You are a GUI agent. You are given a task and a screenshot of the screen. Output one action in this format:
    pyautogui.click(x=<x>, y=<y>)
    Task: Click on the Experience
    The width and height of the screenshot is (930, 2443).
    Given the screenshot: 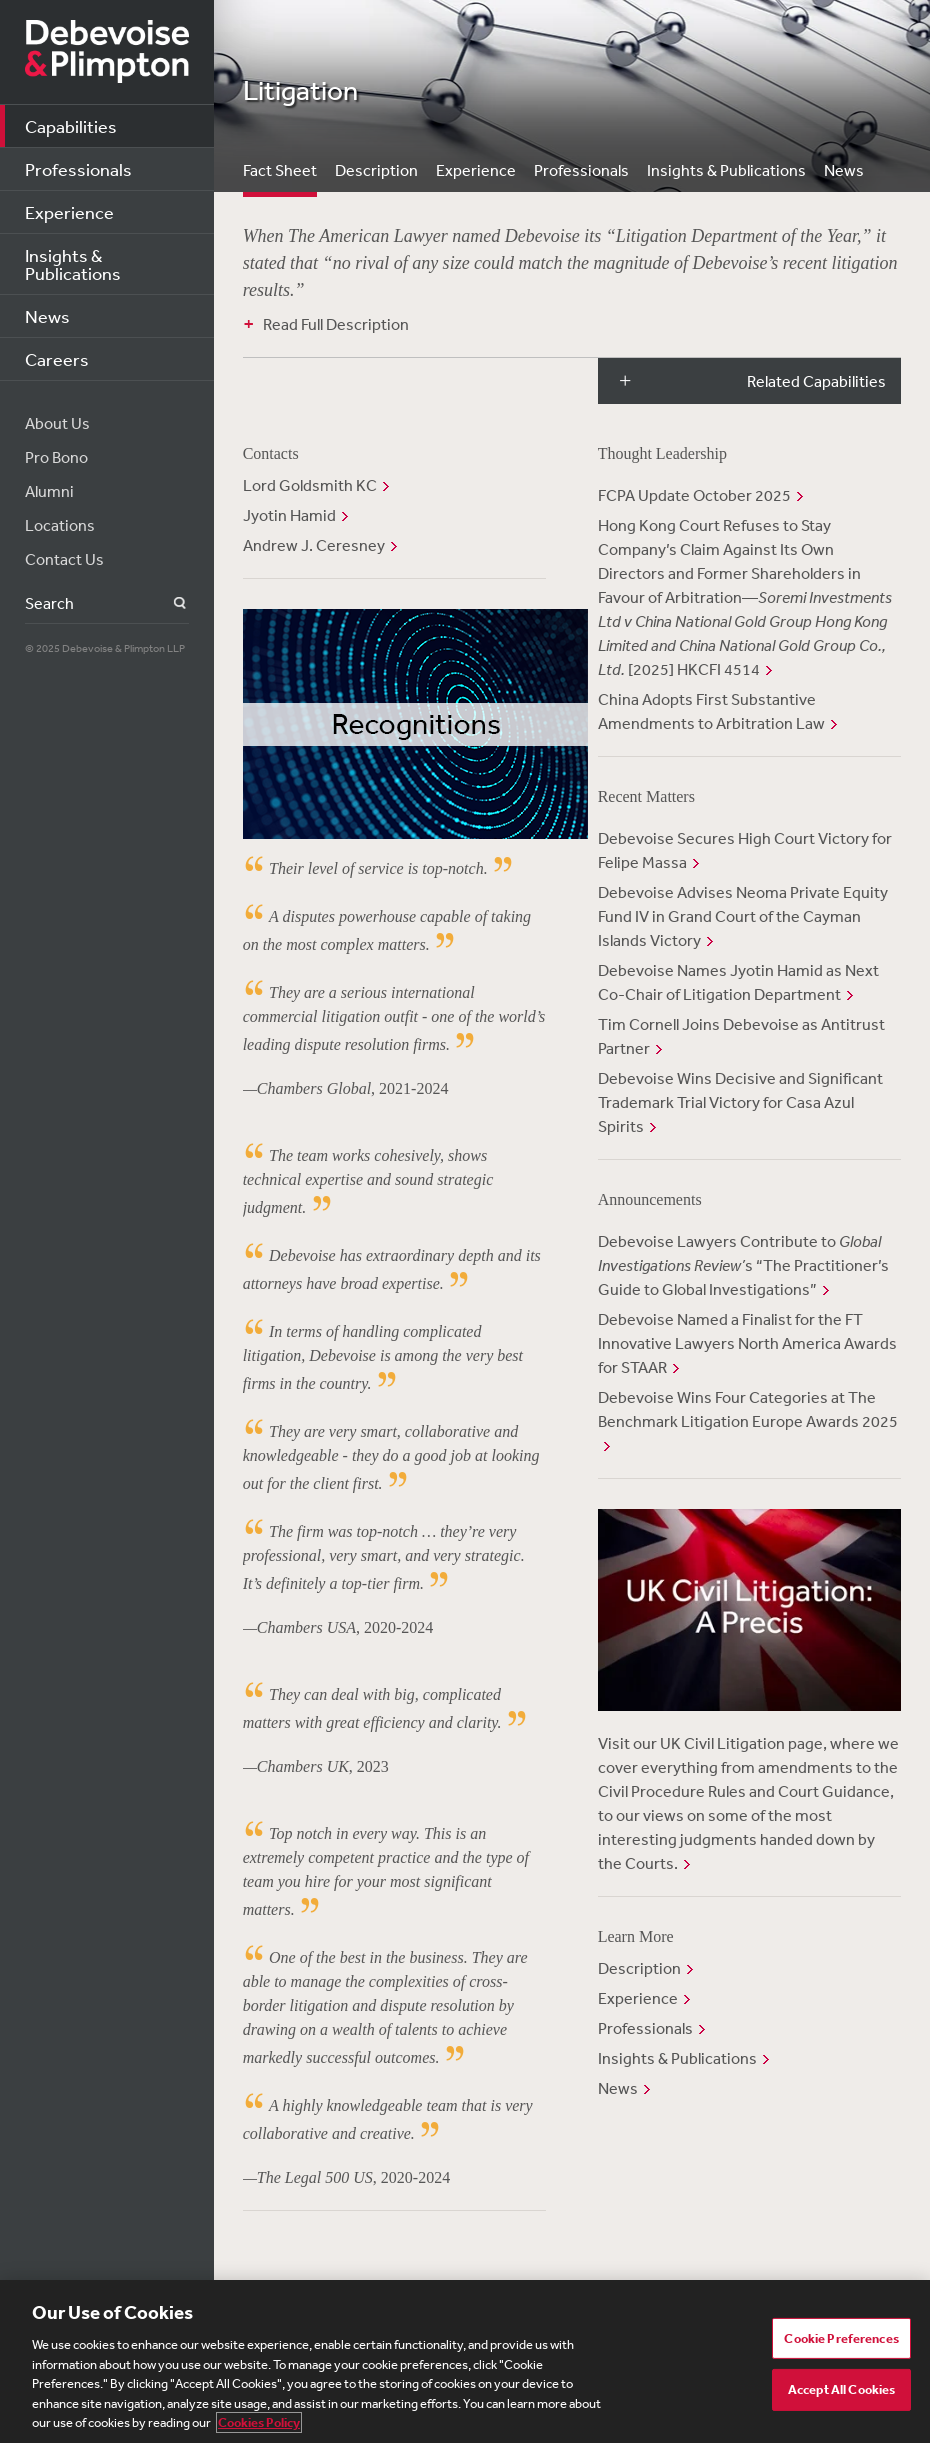 What is the action you would take?
    pyautogui.click(x=69, y=212)
    